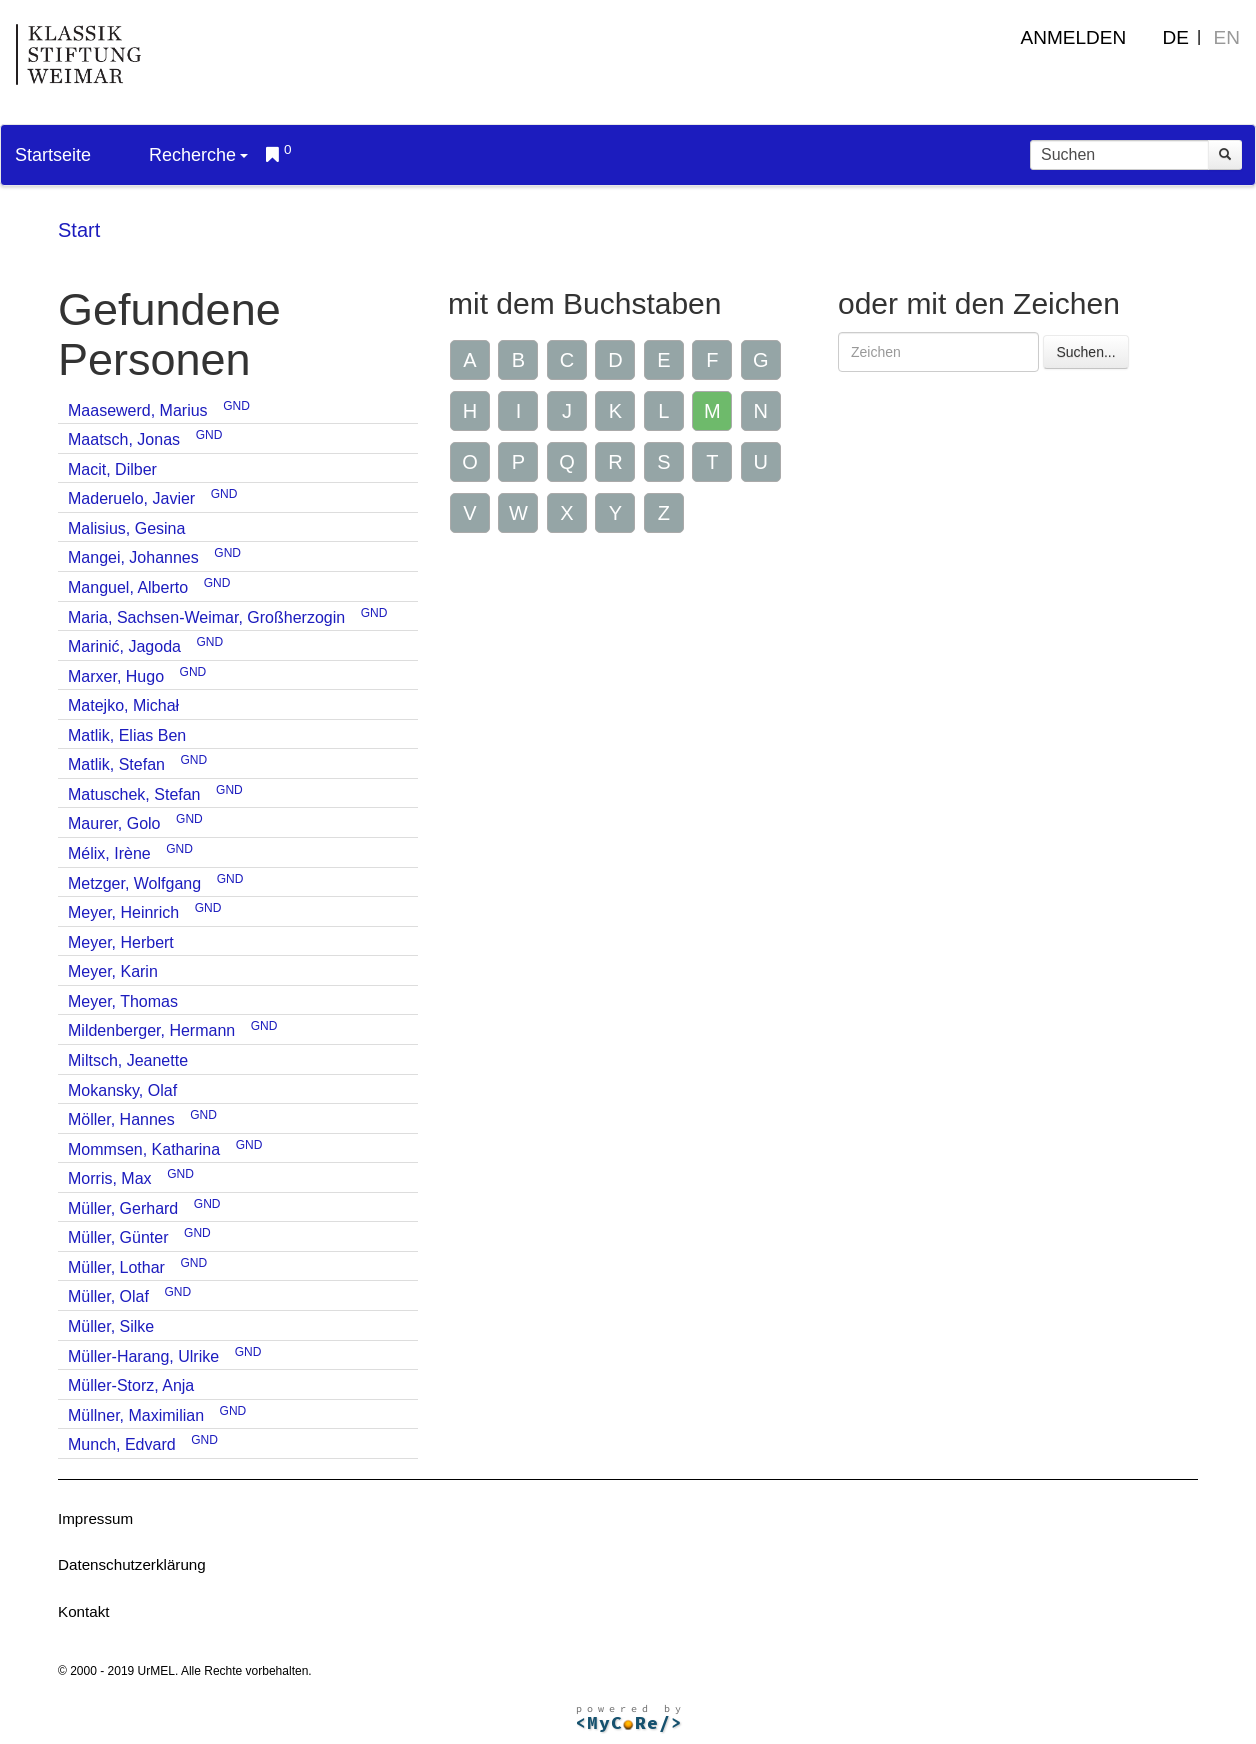  Describe the element at coordinates (122, 1090) in the screenshot. I see `Mokansky, Olaf` at that location.